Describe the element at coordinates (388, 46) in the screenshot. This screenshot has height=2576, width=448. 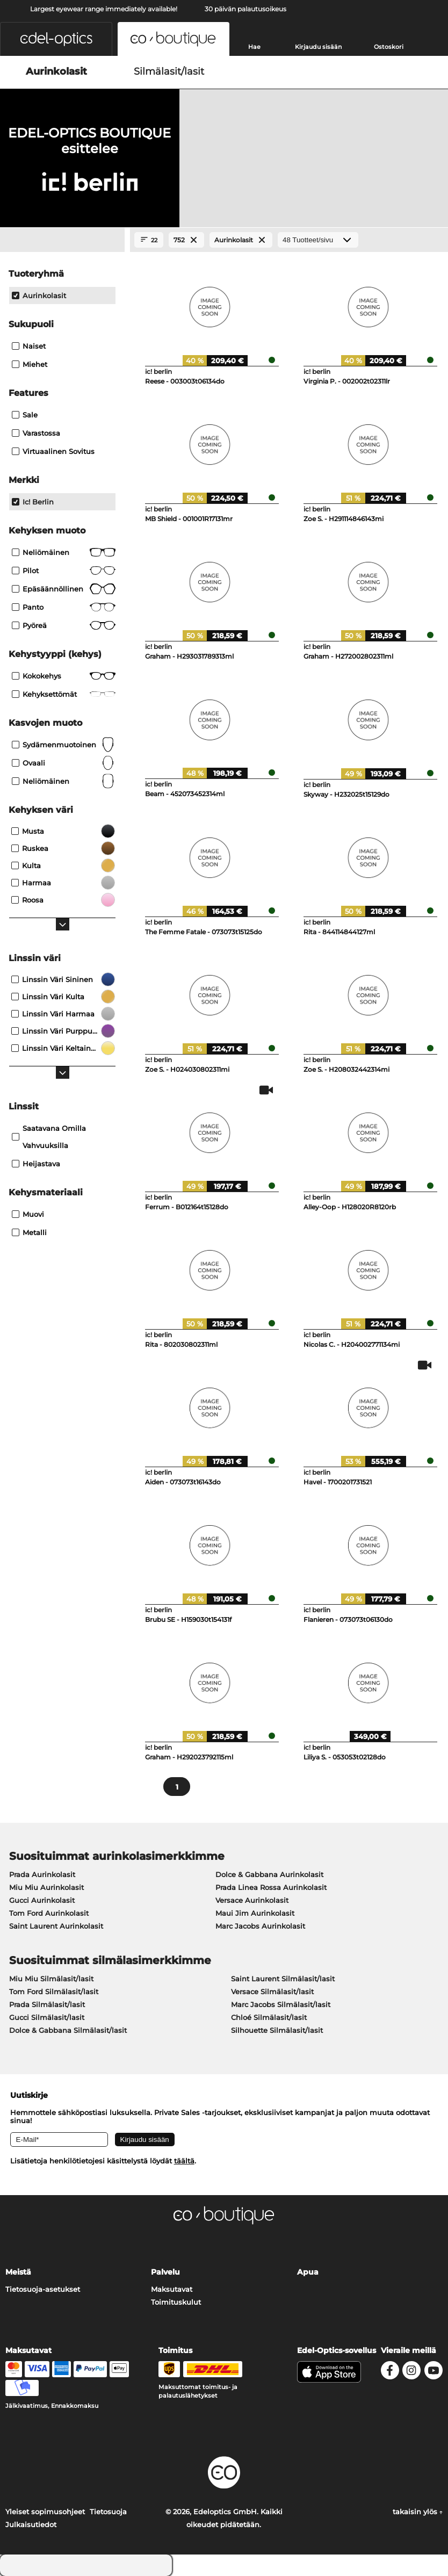
I see `Ostoskori` at that location.